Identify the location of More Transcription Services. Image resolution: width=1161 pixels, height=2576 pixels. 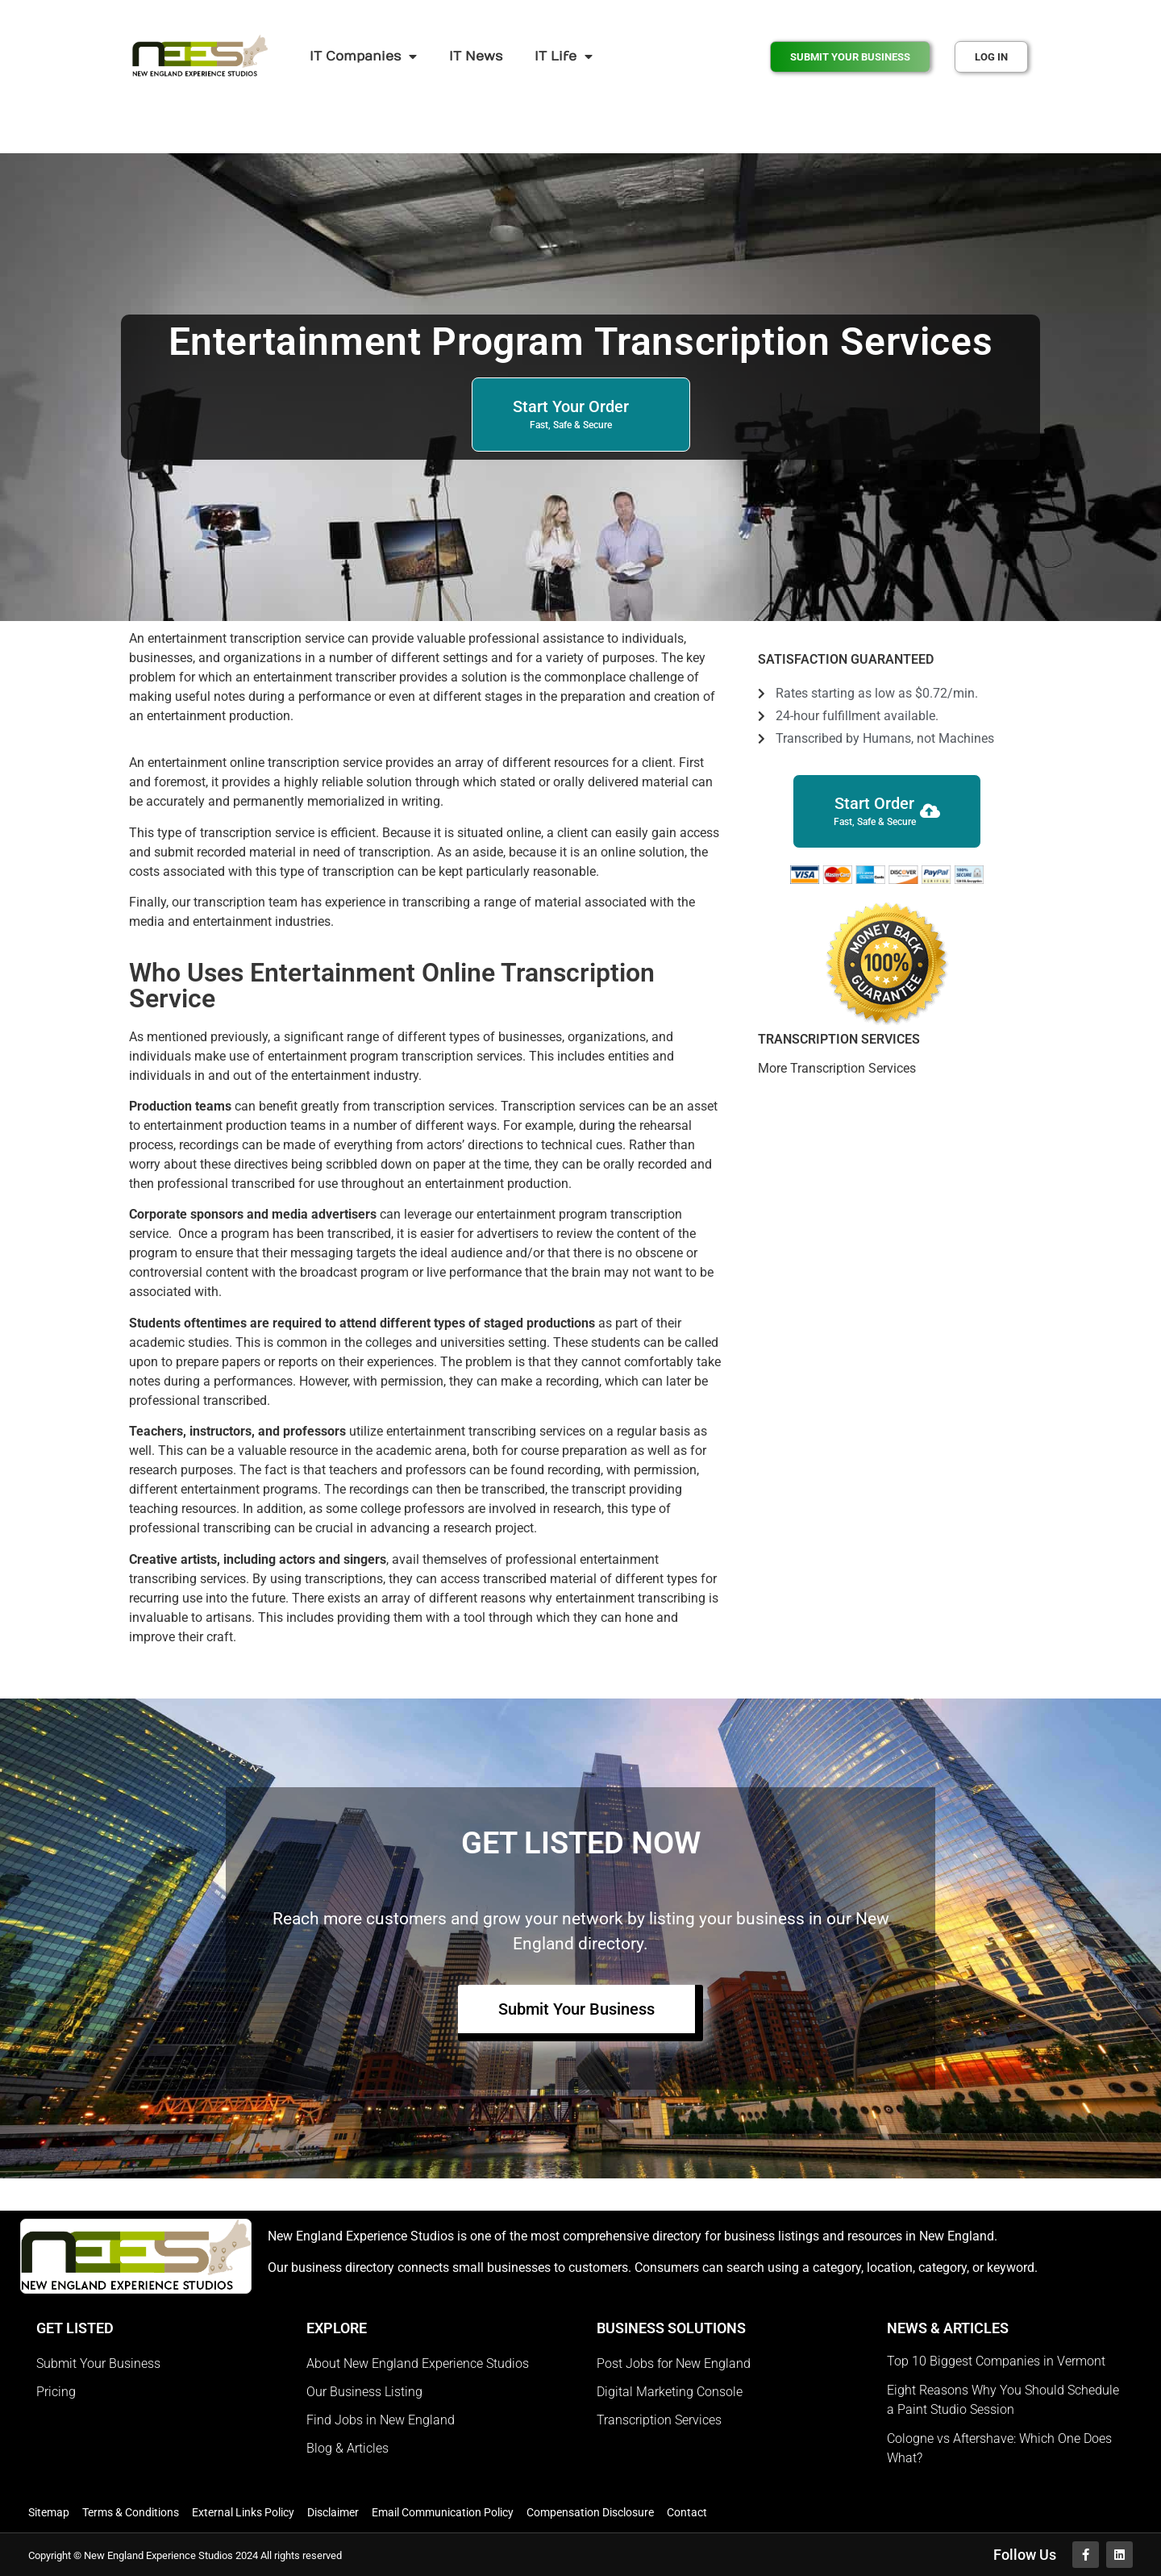
(837, 1068).